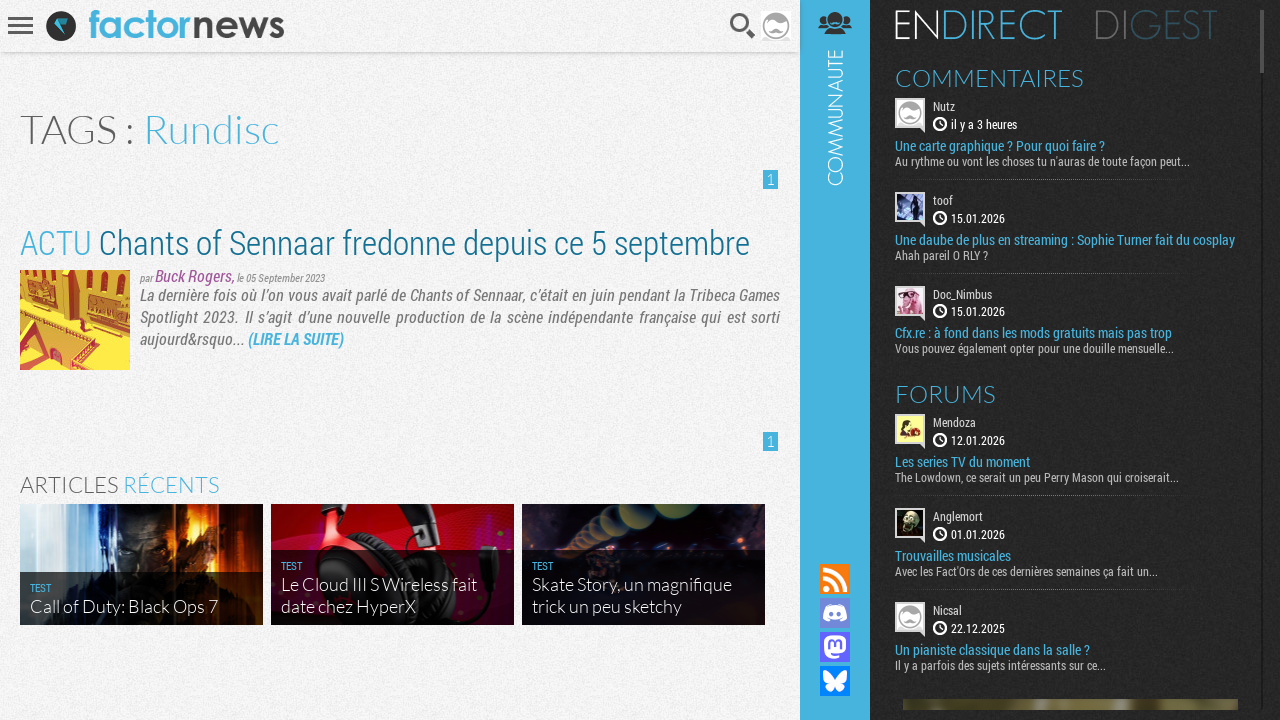 Image resolution: width=1280 pixels, height=720 pixels. What do you see at coordinates (1042, 161) in the screenshot?
I see `Au rythme ou vont les choses tu n'auras de toute façon peut...` at bounding box center [1042, 161].